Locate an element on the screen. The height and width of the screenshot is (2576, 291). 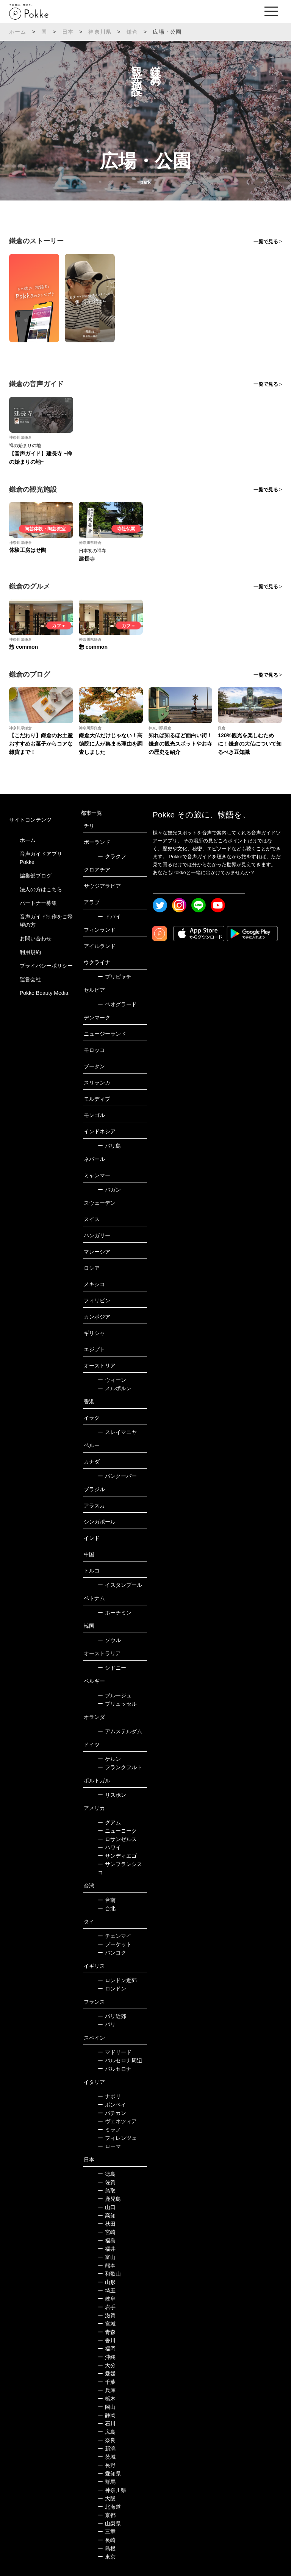
和歌山 is located at coordinates (109, 2274).